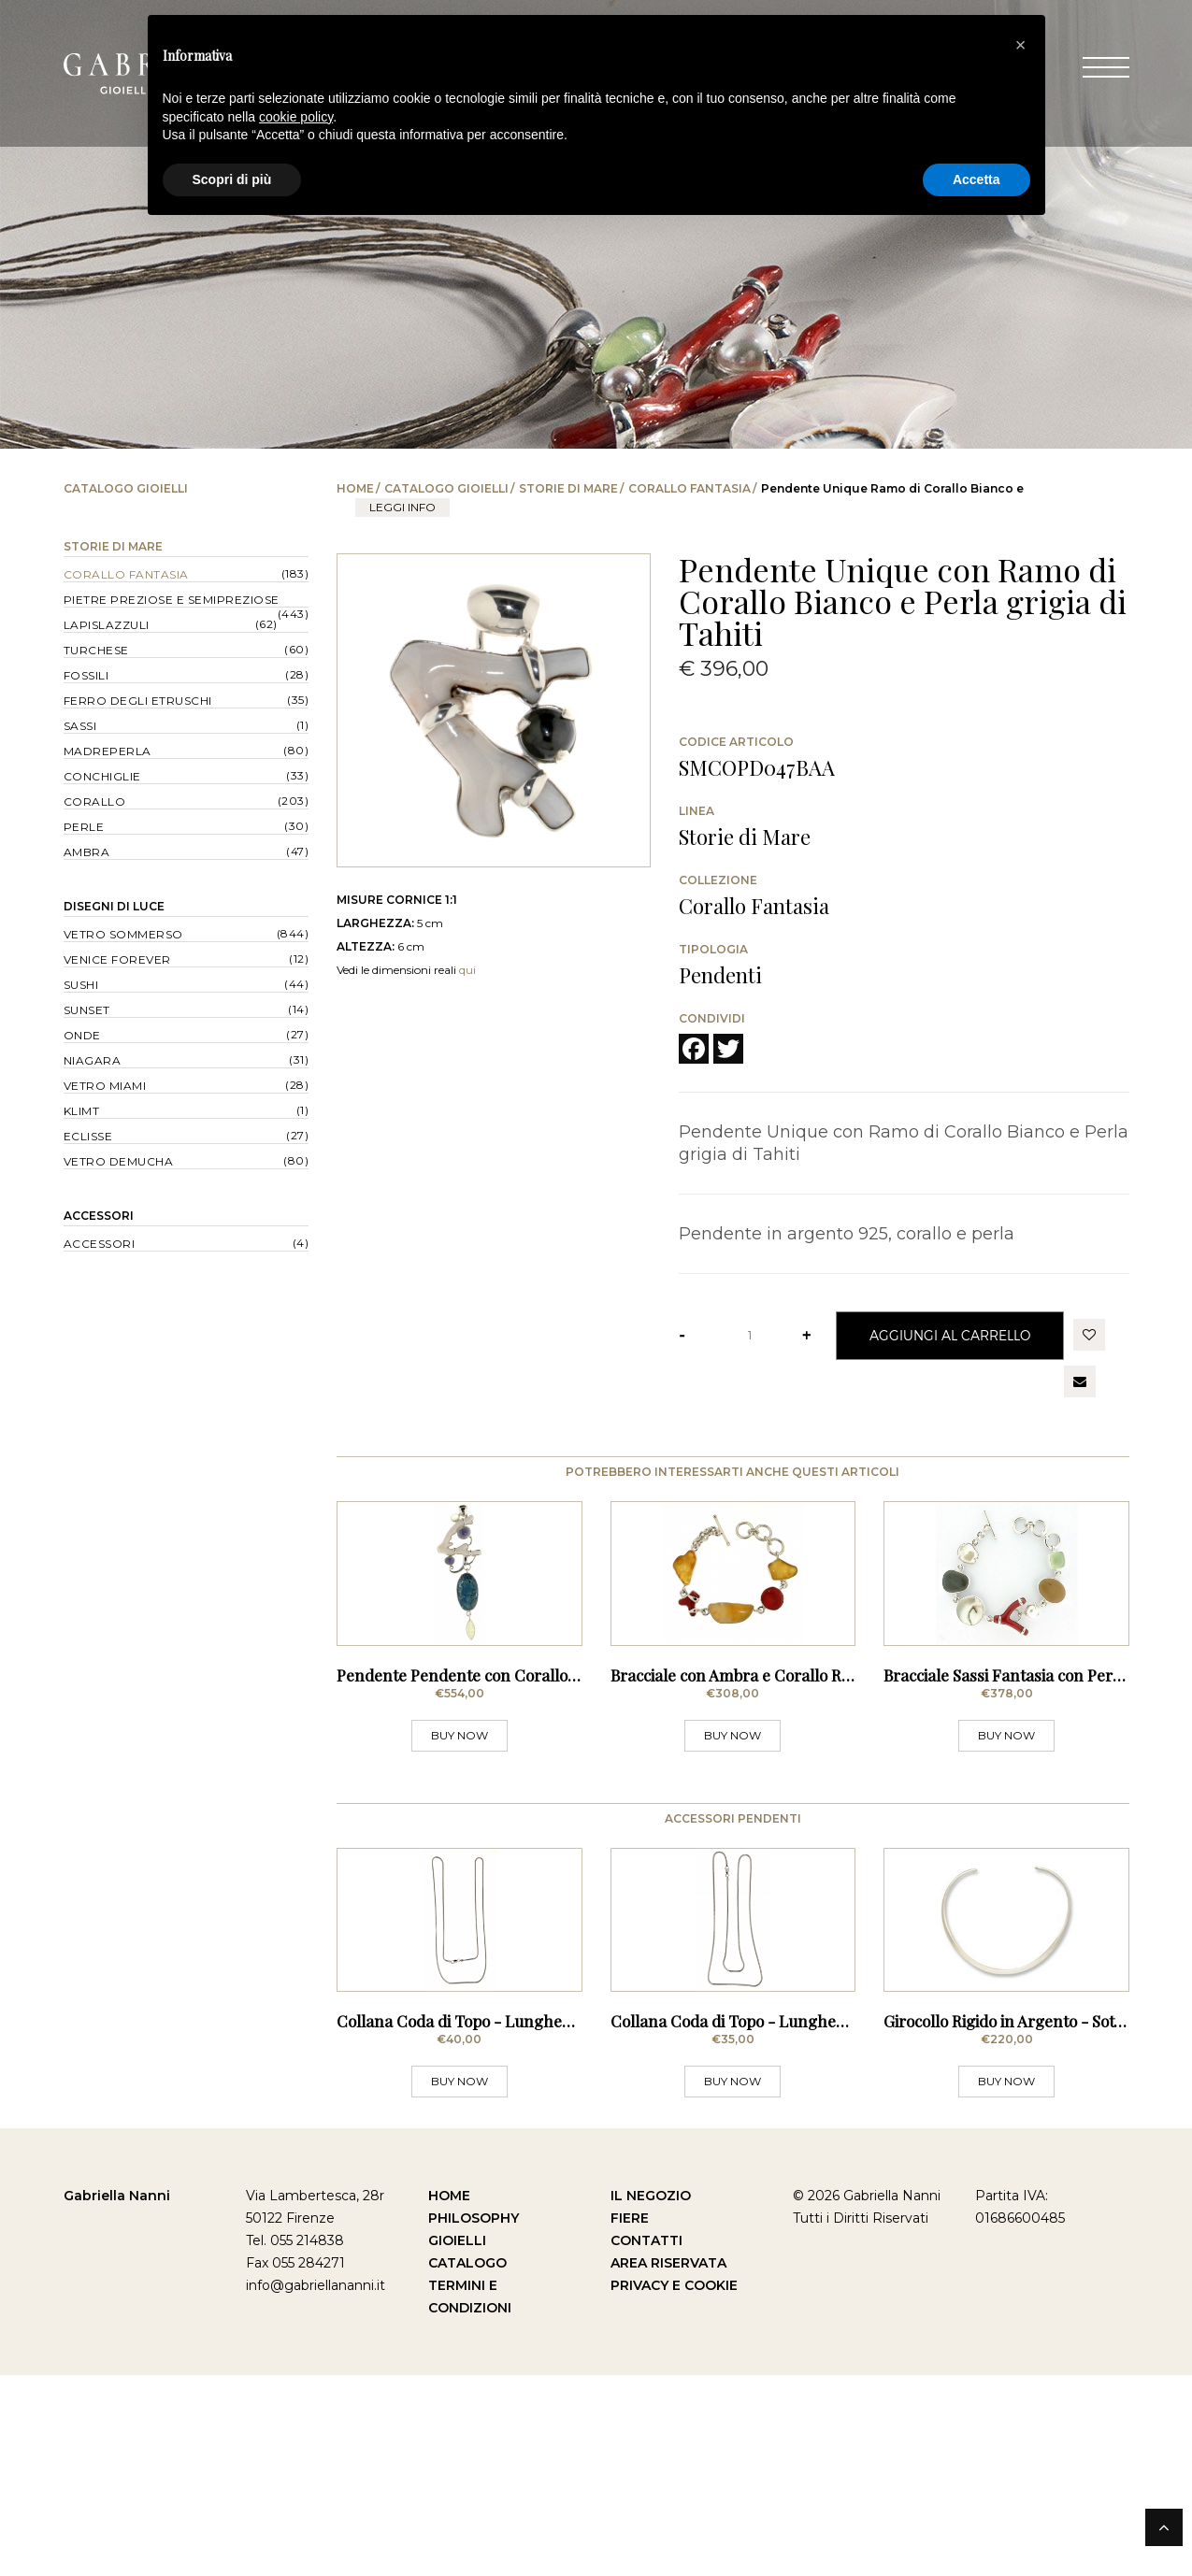 The image size is (1192, 2576). Describe the element at coordinates (478, 1775) in the screenshot. I see `Pendente Pendente con Corallo Bianco` at that location.